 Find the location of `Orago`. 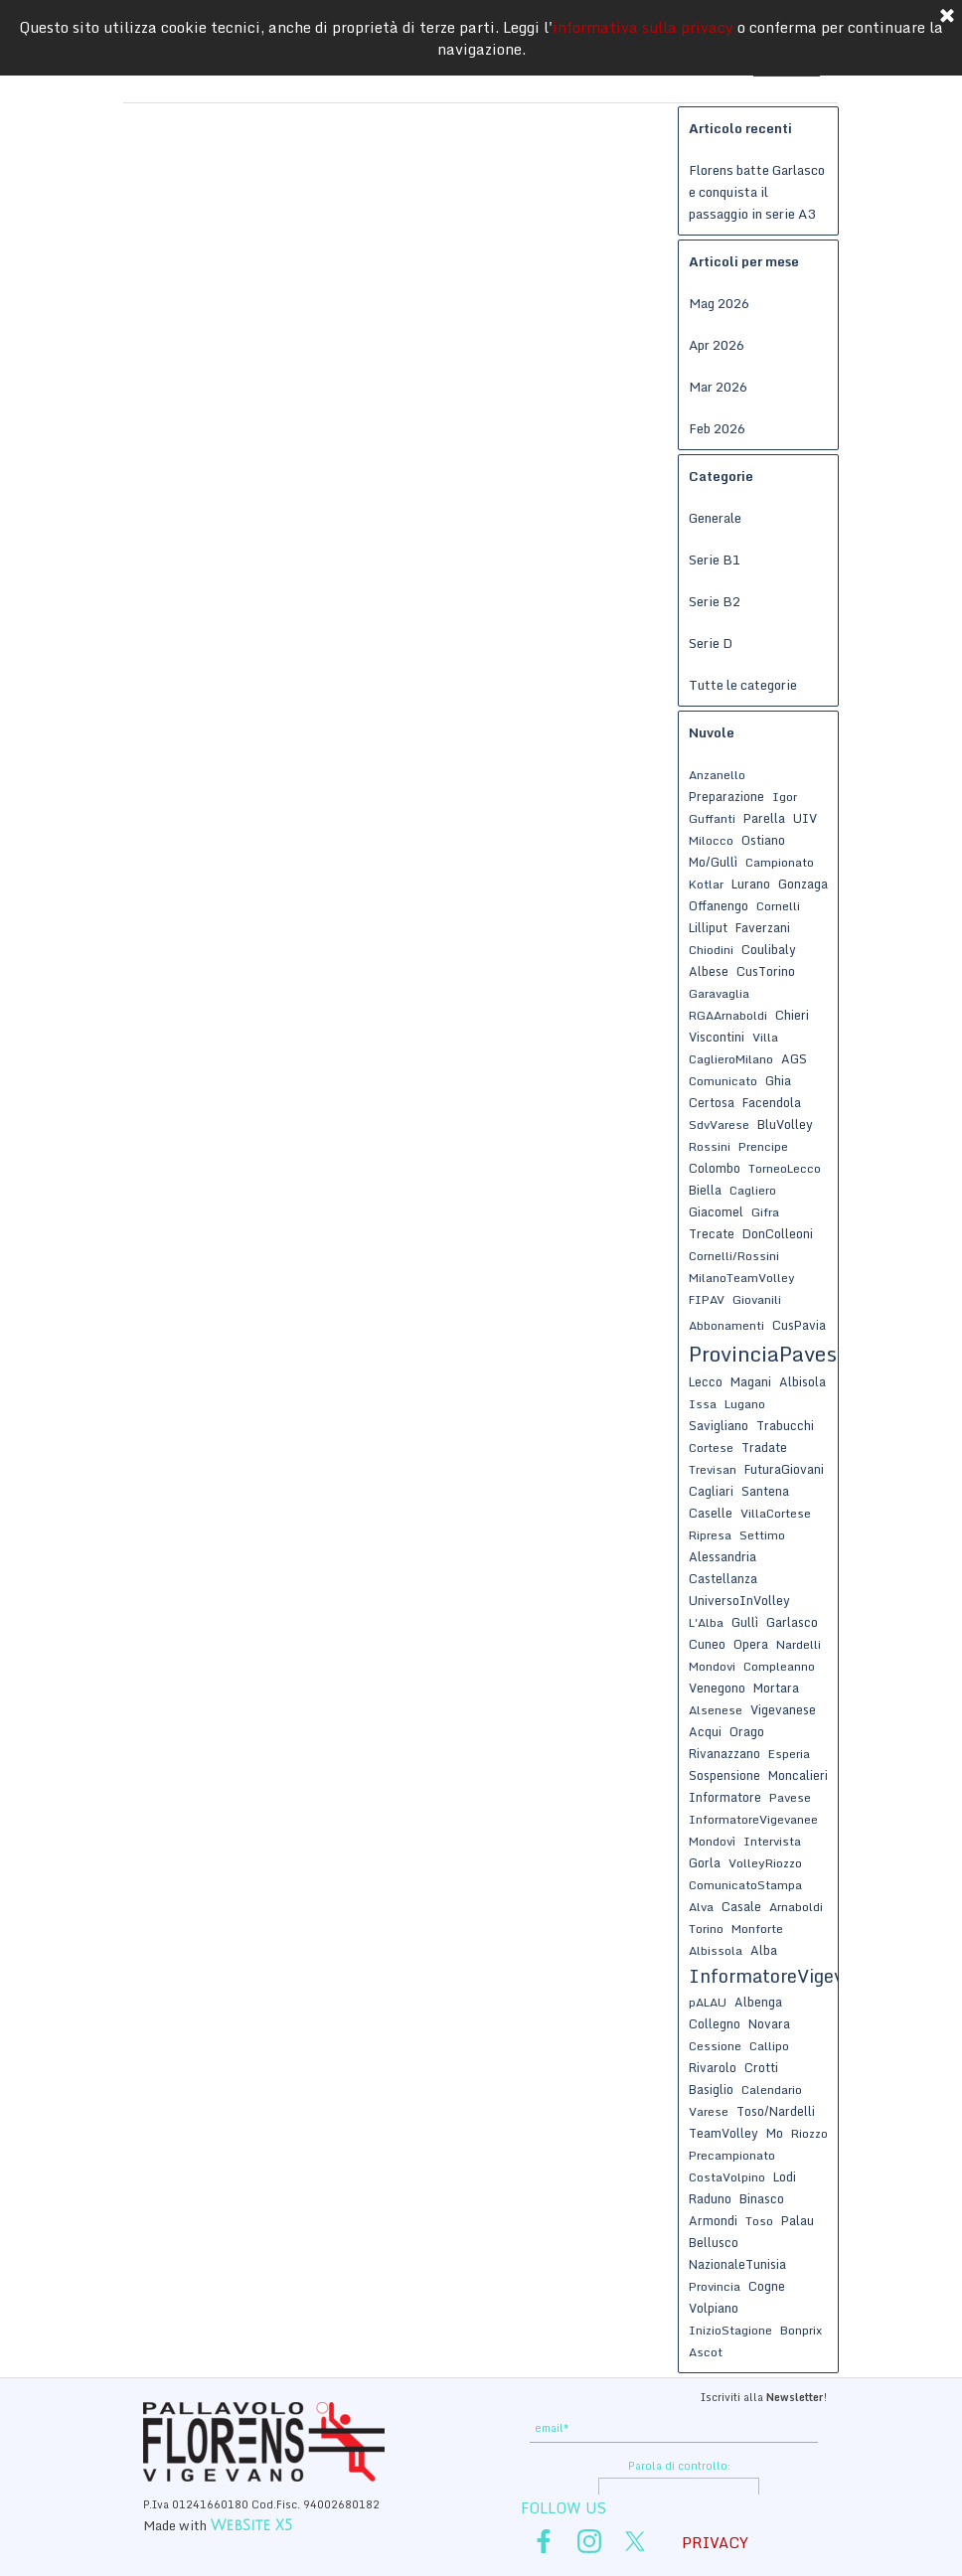

Orago is located at coordinates (746, 1731).